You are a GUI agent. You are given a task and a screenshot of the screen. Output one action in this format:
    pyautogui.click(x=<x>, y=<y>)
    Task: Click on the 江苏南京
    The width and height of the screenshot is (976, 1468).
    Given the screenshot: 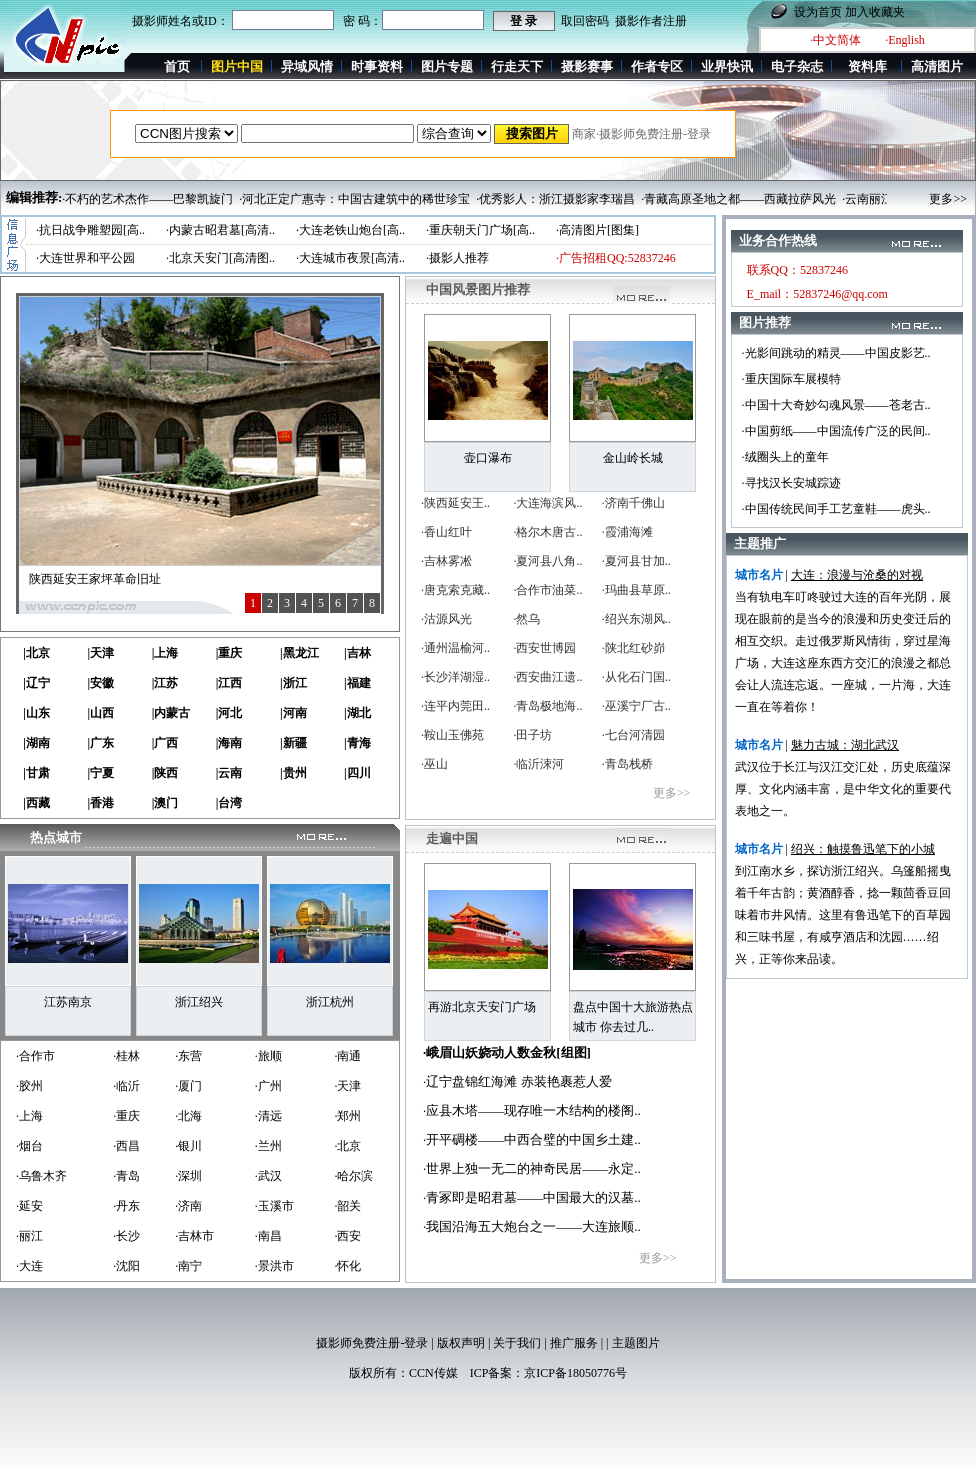 What is the action you would take?
    pyautogui.click(x=68, y=1002)
    